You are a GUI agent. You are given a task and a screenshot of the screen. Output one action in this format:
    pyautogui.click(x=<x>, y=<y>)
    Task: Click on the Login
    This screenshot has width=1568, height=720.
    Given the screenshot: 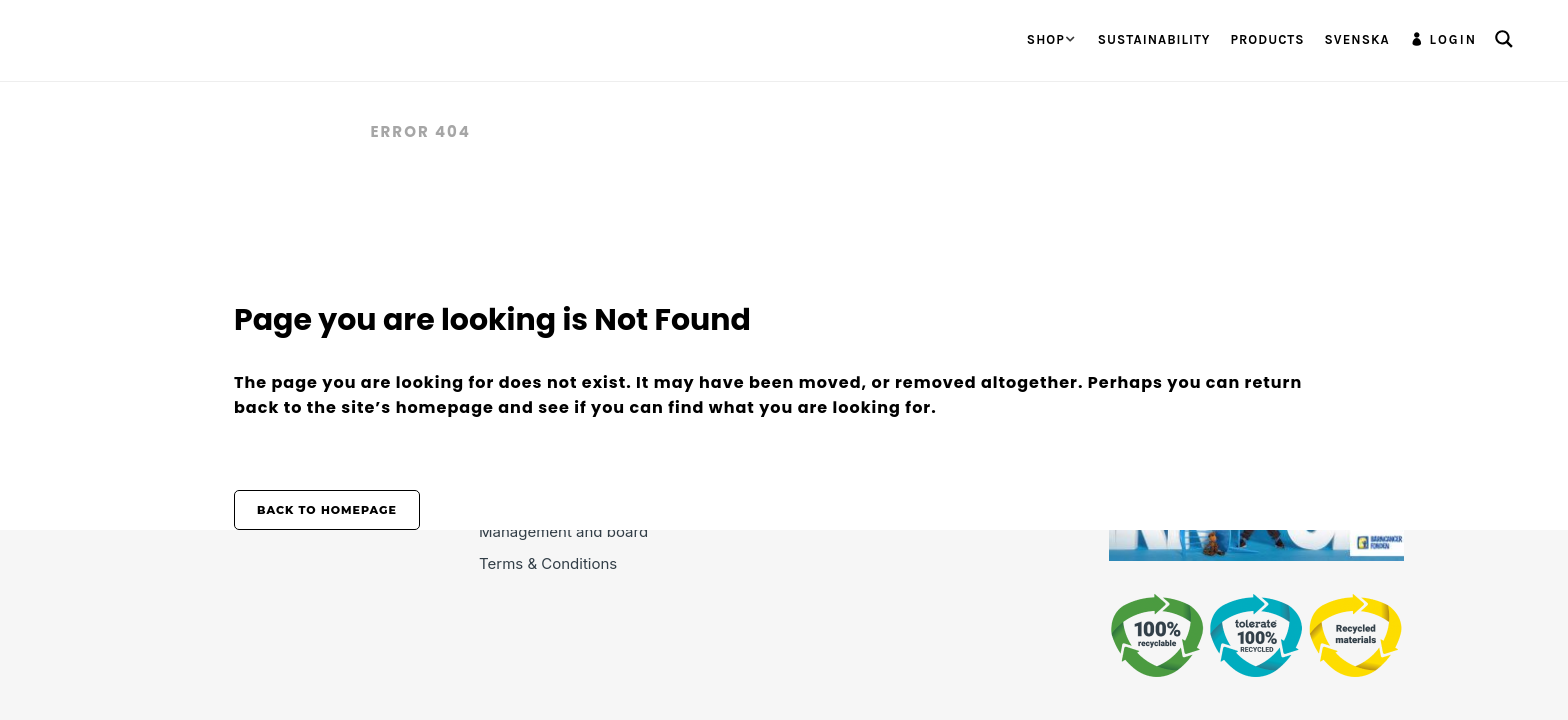 What is the action you would take?
    pyautogui.click(x=1453, y=39)
    